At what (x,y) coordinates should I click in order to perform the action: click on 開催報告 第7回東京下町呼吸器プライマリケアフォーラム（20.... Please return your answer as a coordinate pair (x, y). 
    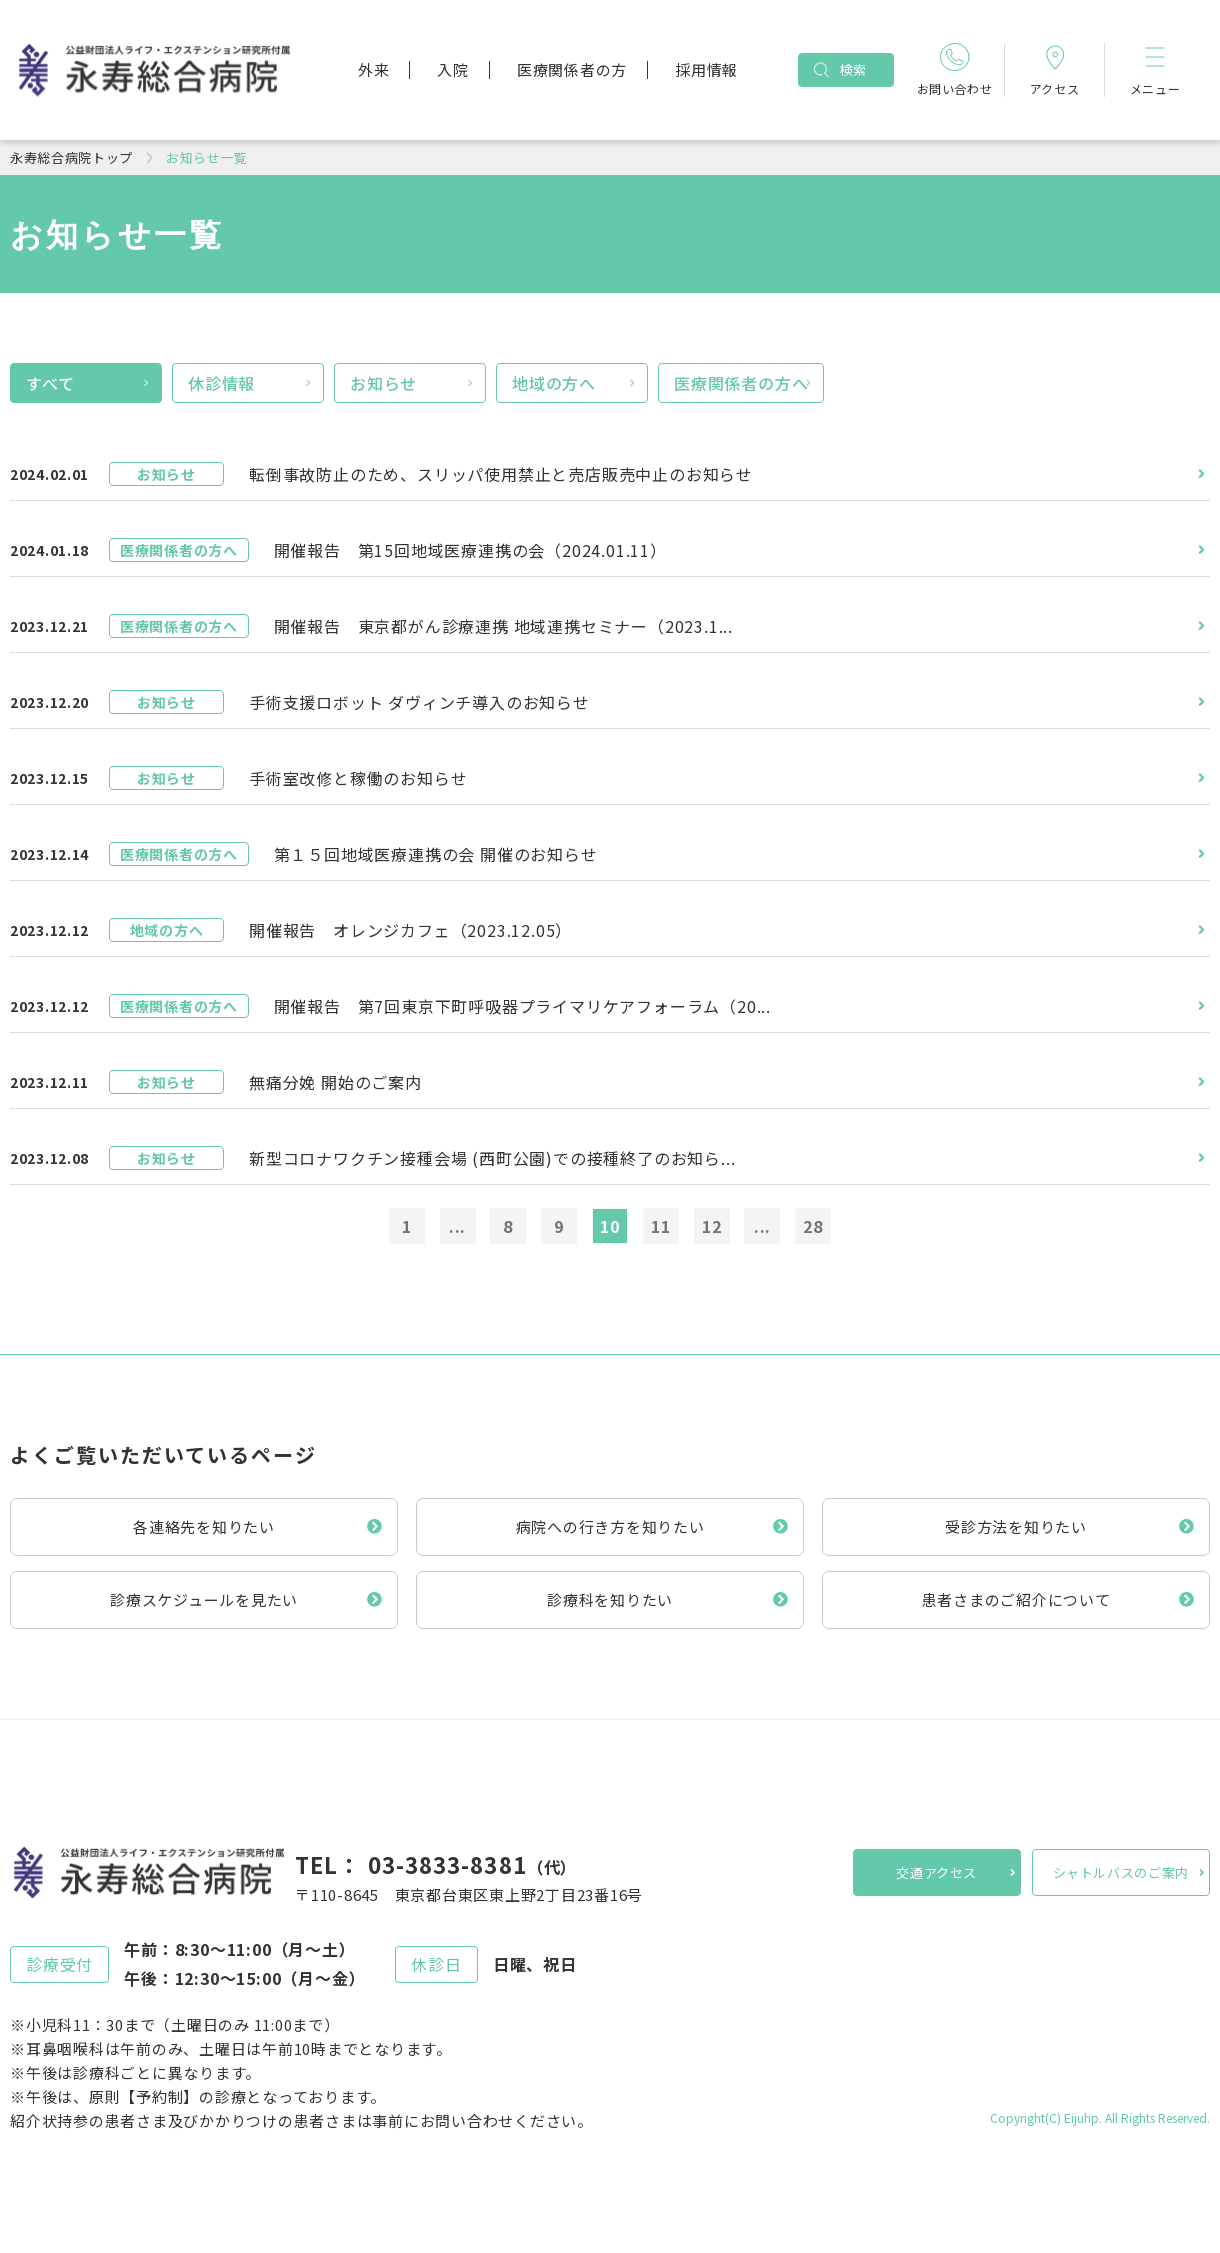
    Looking at the image, I should click on (522, 1006).